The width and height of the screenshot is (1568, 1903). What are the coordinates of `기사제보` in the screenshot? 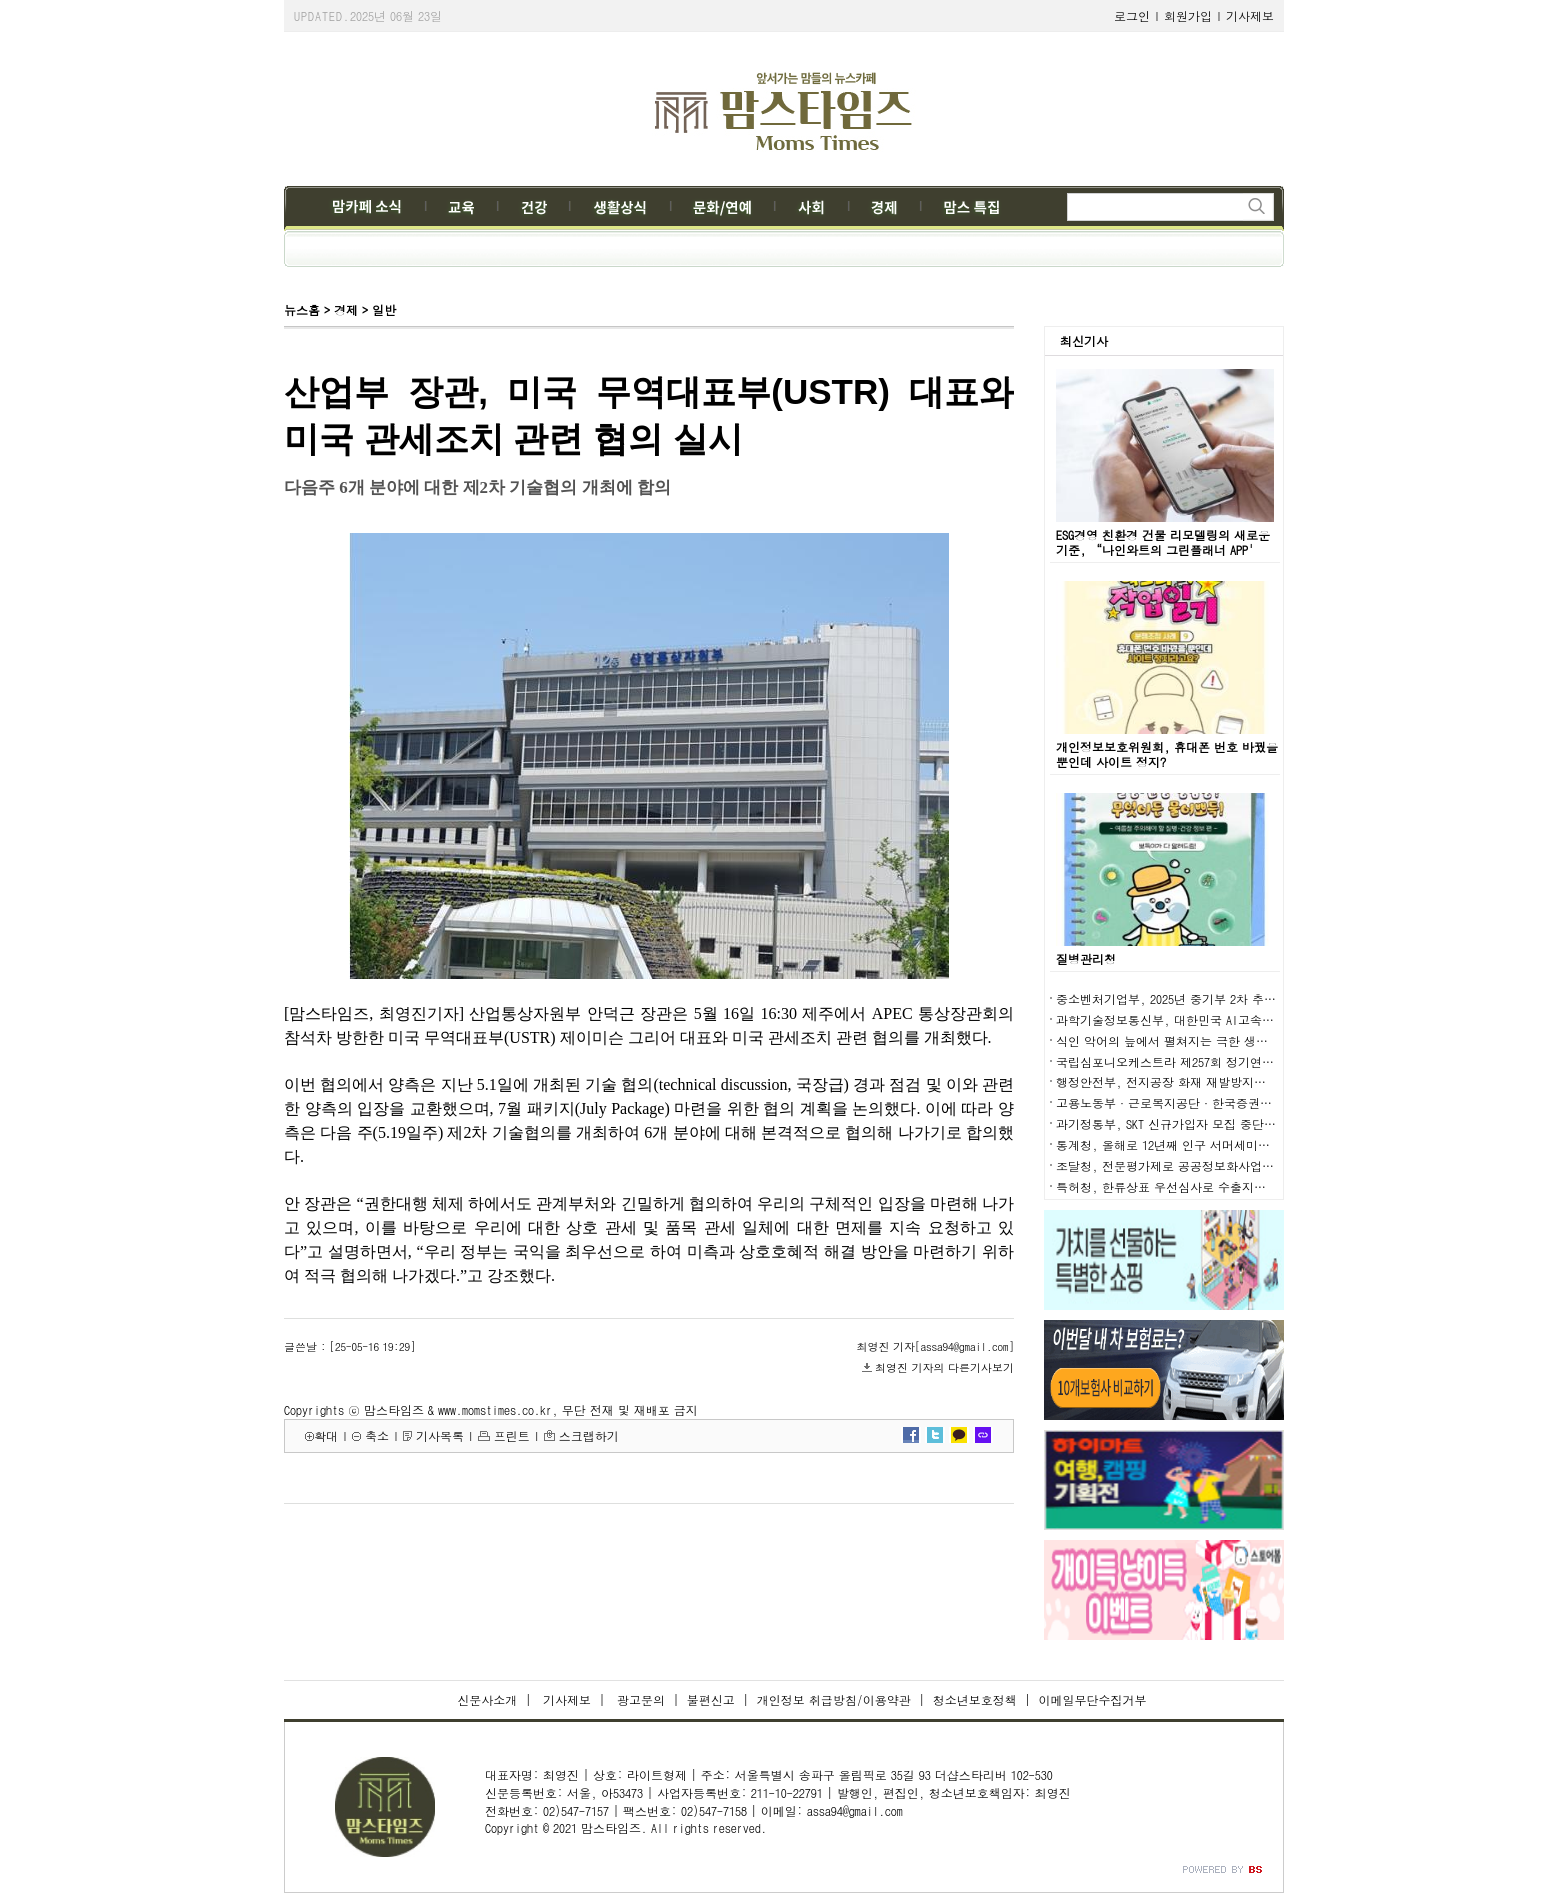 It's located at (1250, 15).